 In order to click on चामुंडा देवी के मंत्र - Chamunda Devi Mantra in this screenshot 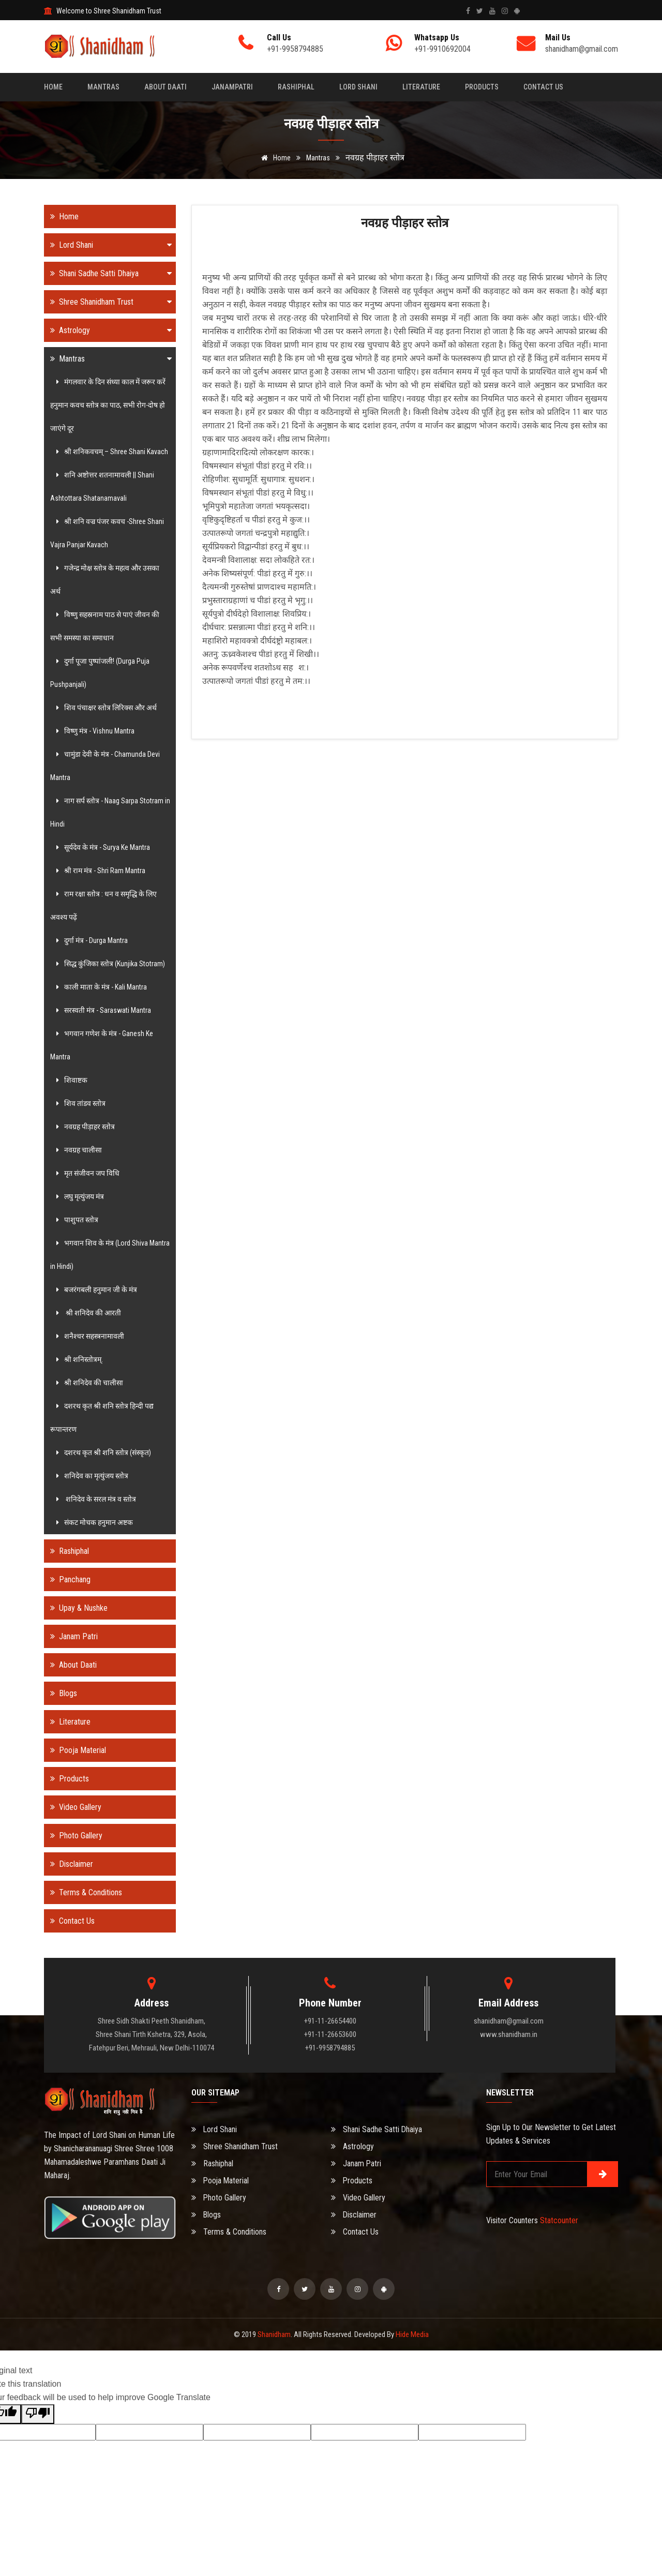, I will do `click(105, 766)`.